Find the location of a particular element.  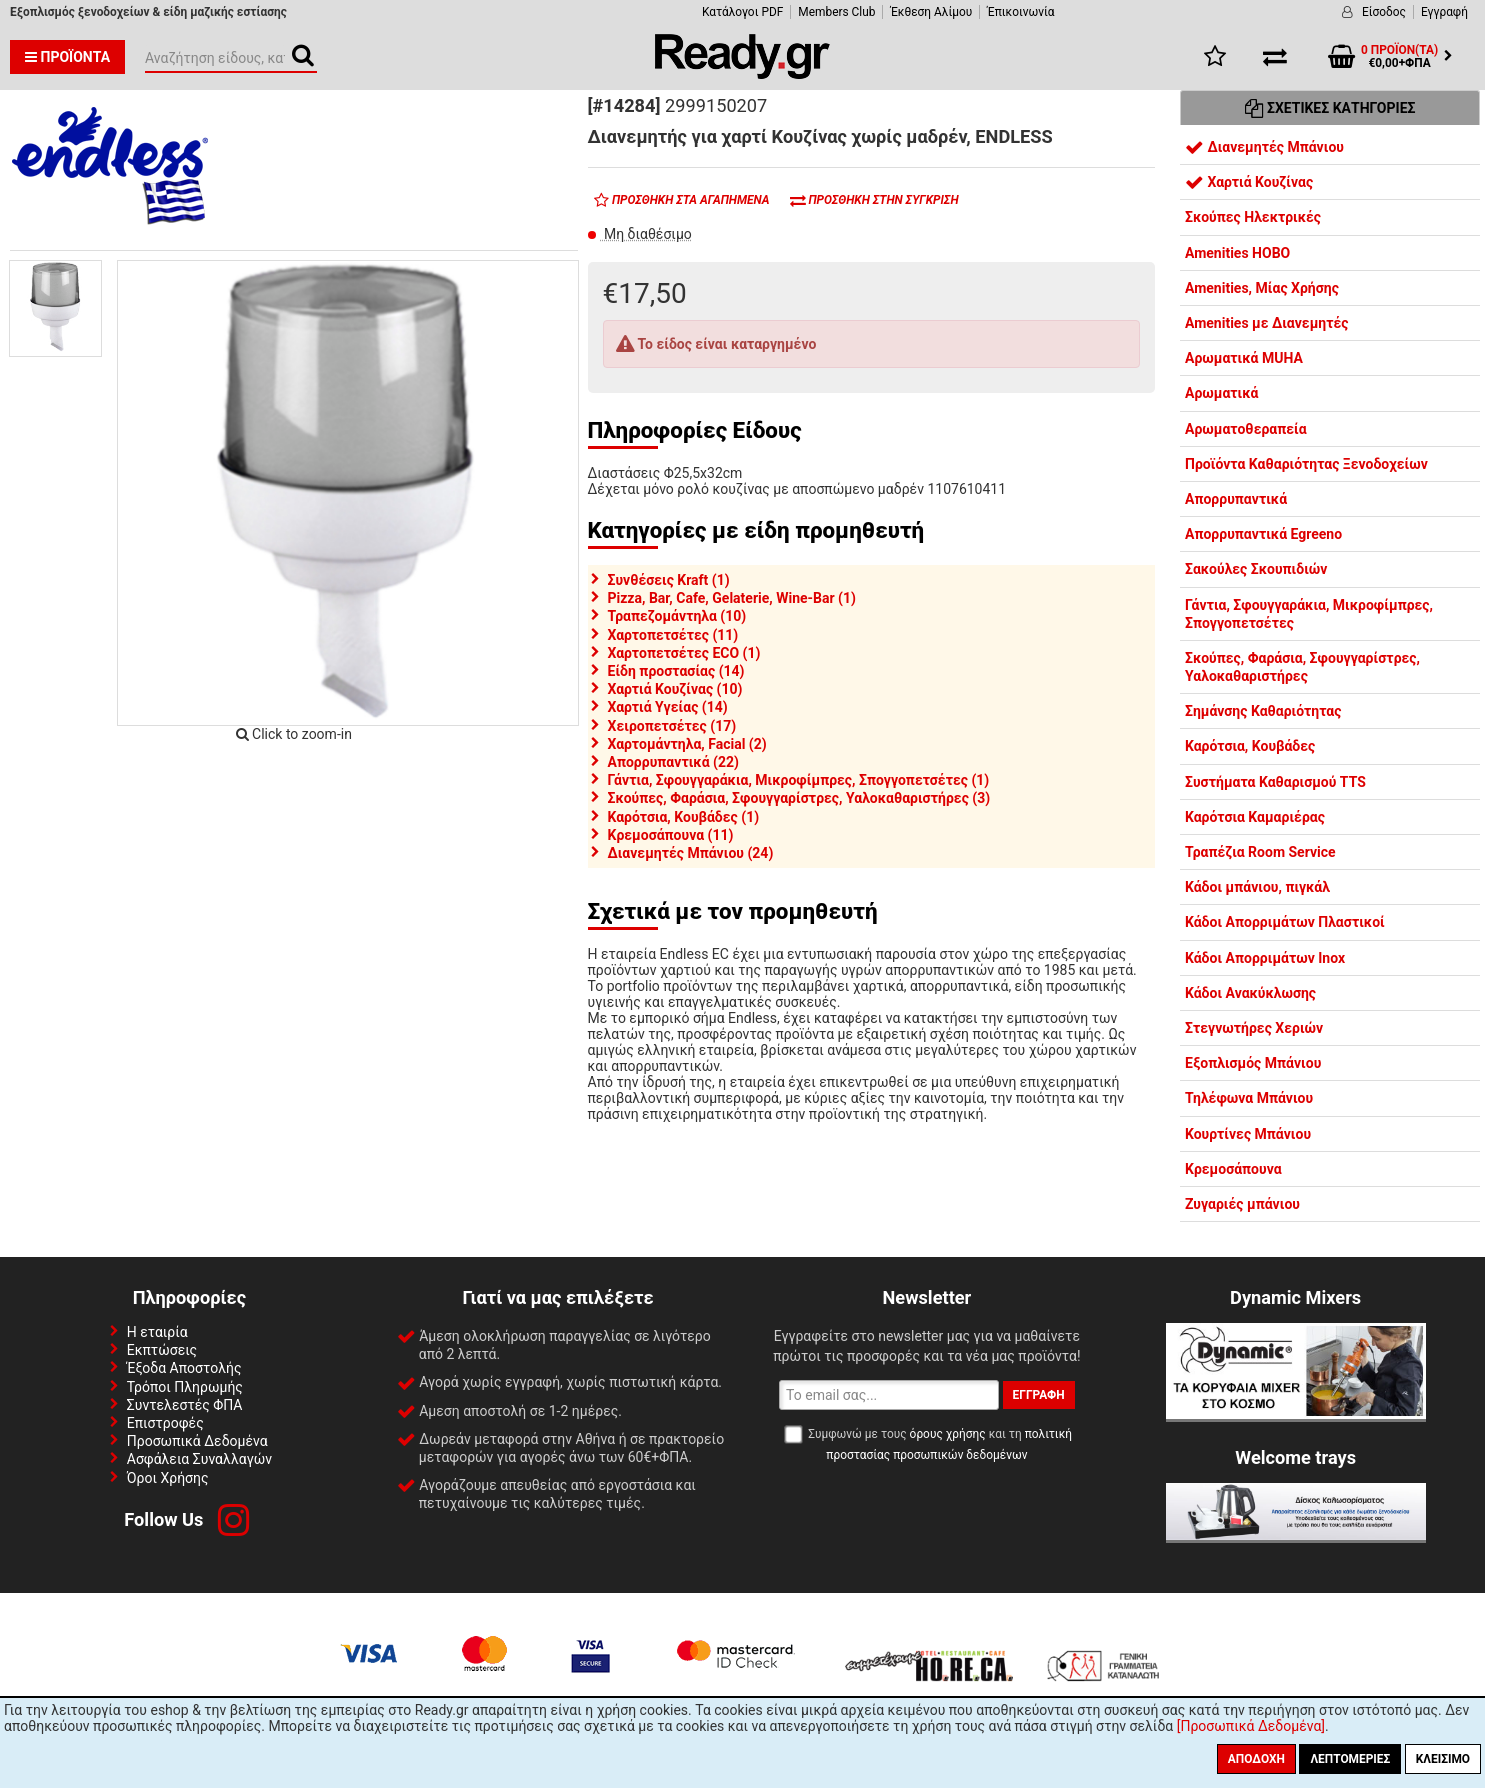

Σκούπες, Φαράσια, Σφουγγαρίστρες, Υαλοκαθαριστήρες is located at coordinates (1302, 667).